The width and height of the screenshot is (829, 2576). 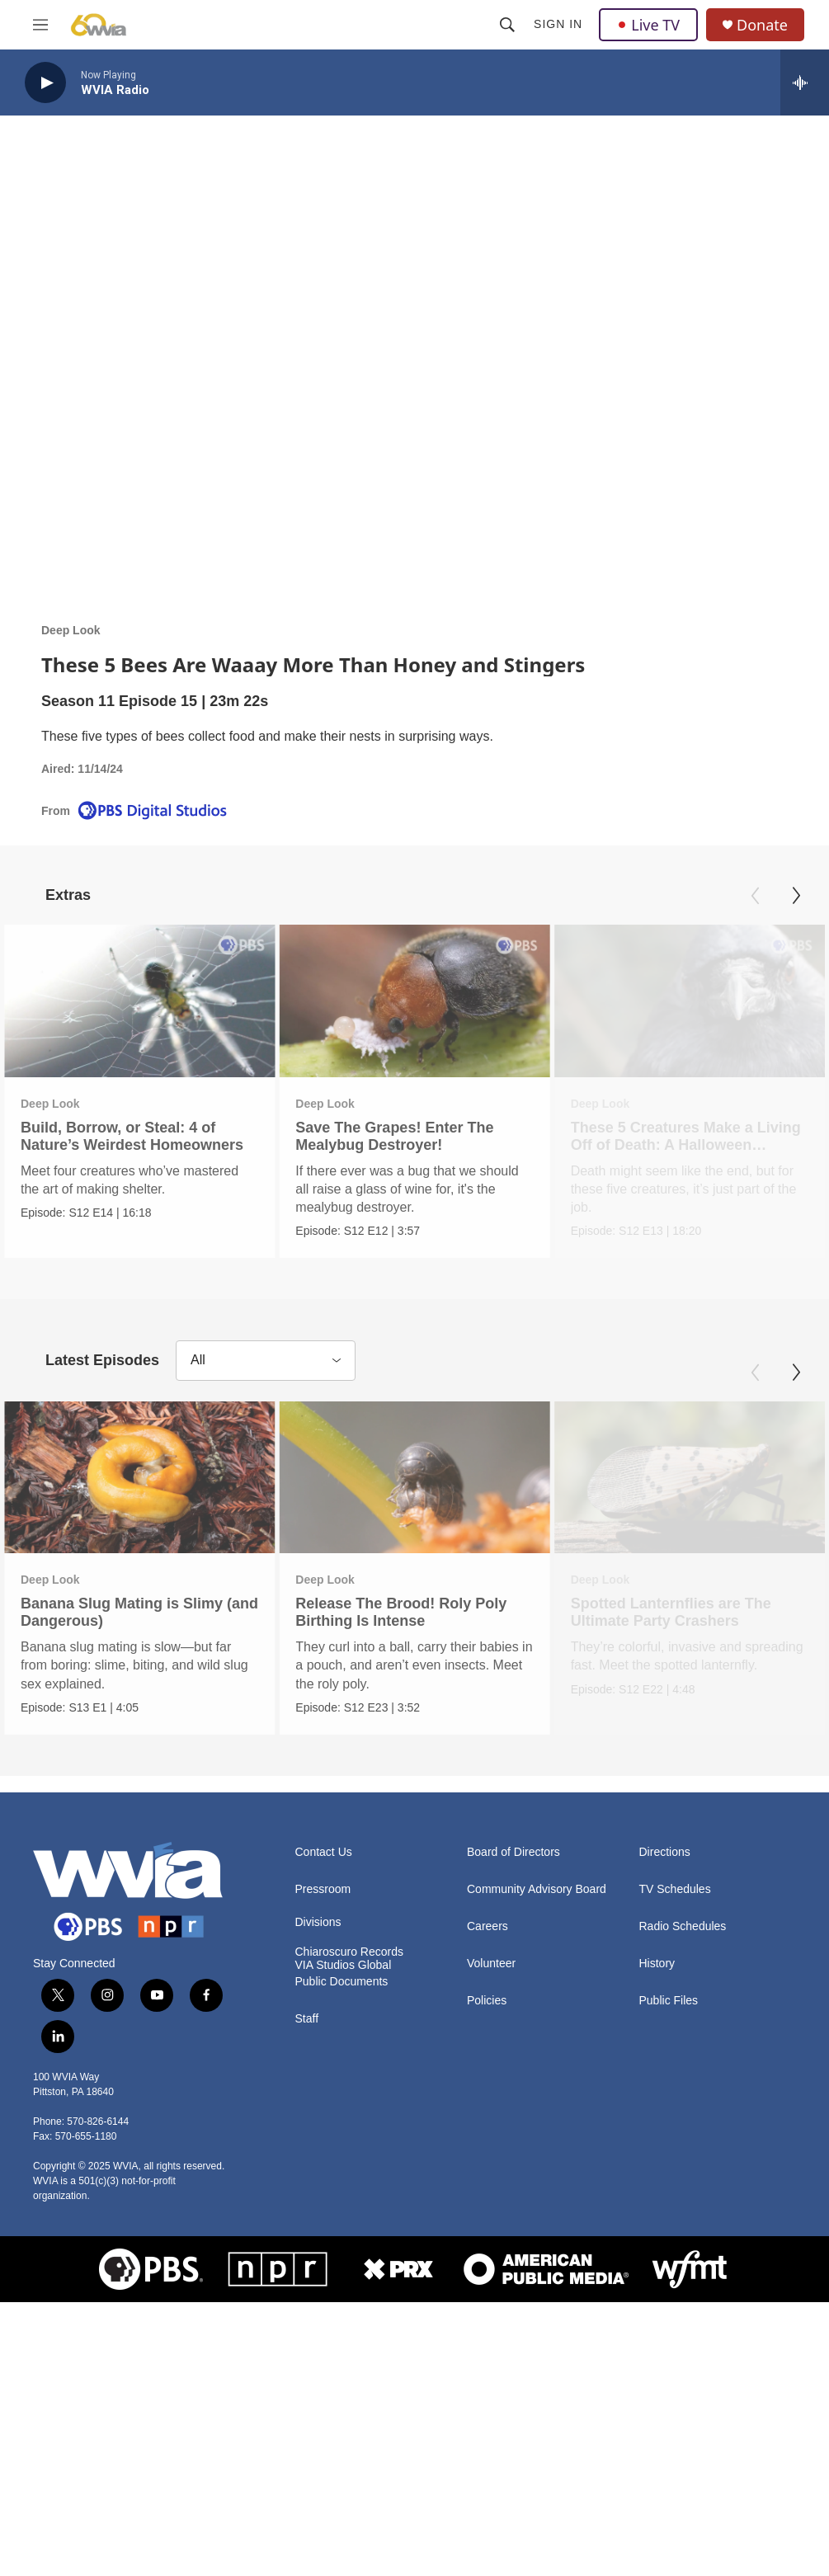 I want to click on Volunteer, so click(x=491, y=2218).